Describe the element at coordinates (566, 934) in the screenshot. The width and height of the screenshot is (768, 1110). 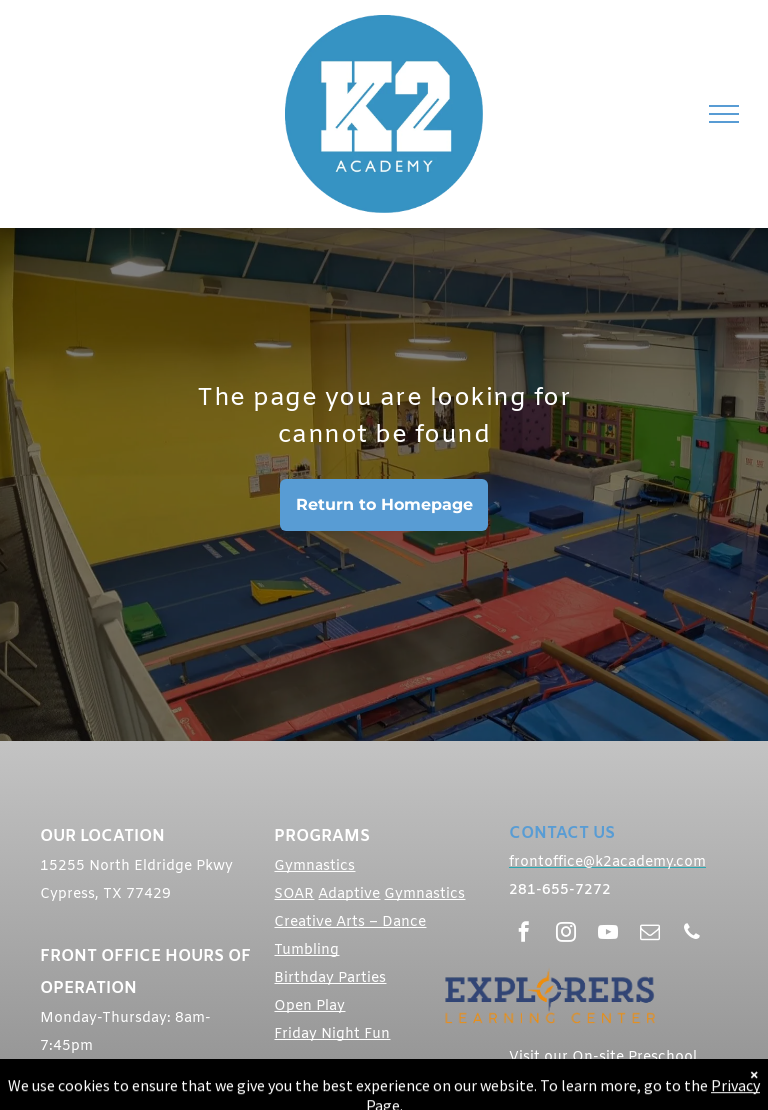
I see `[instagram]` at that location.